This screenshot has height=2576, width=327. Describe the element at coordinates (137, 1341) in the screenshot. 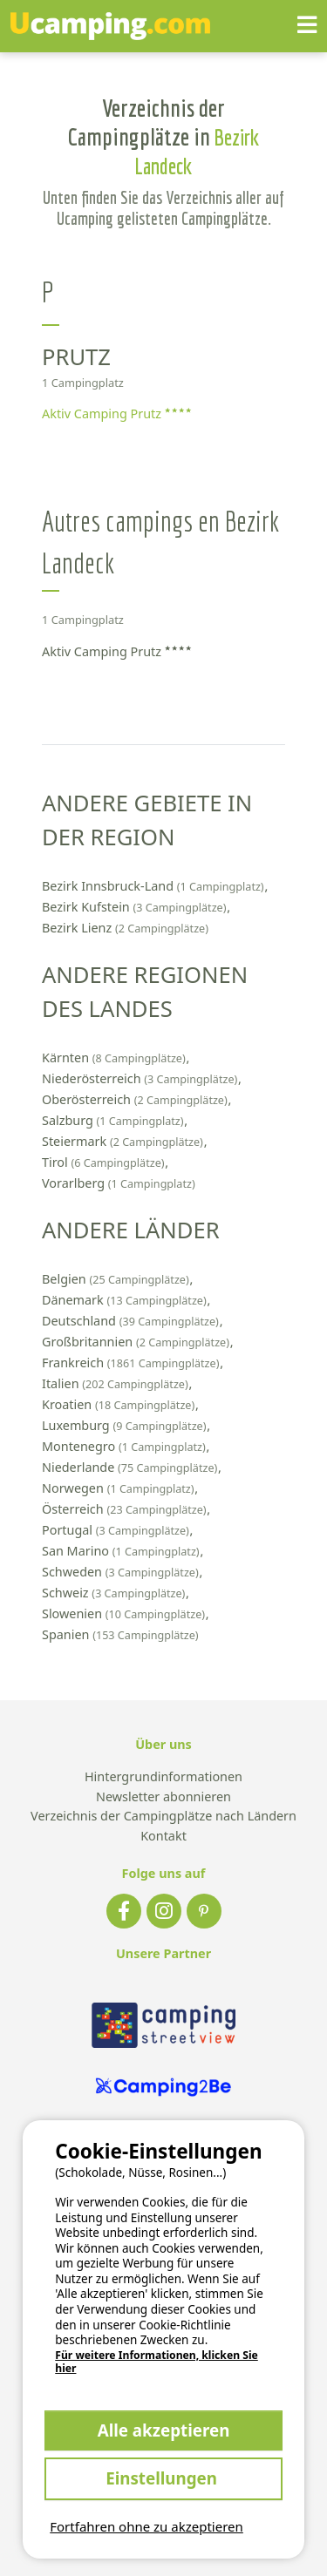

I see `Großbritannien` at that location.